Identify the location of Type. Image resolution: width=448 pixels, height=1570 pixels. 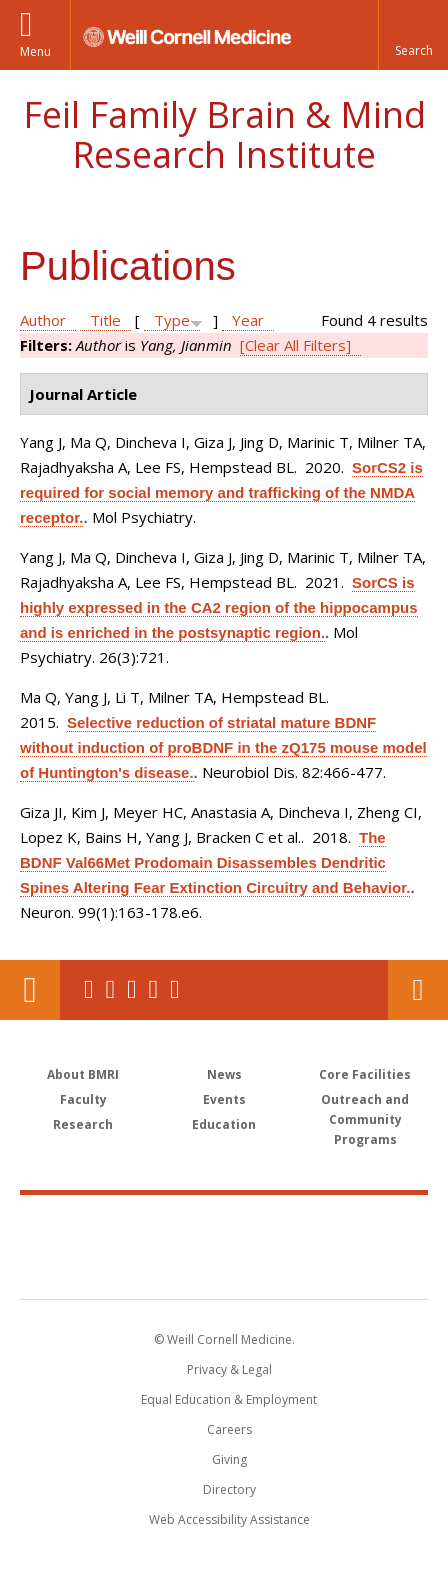
(172, 320).